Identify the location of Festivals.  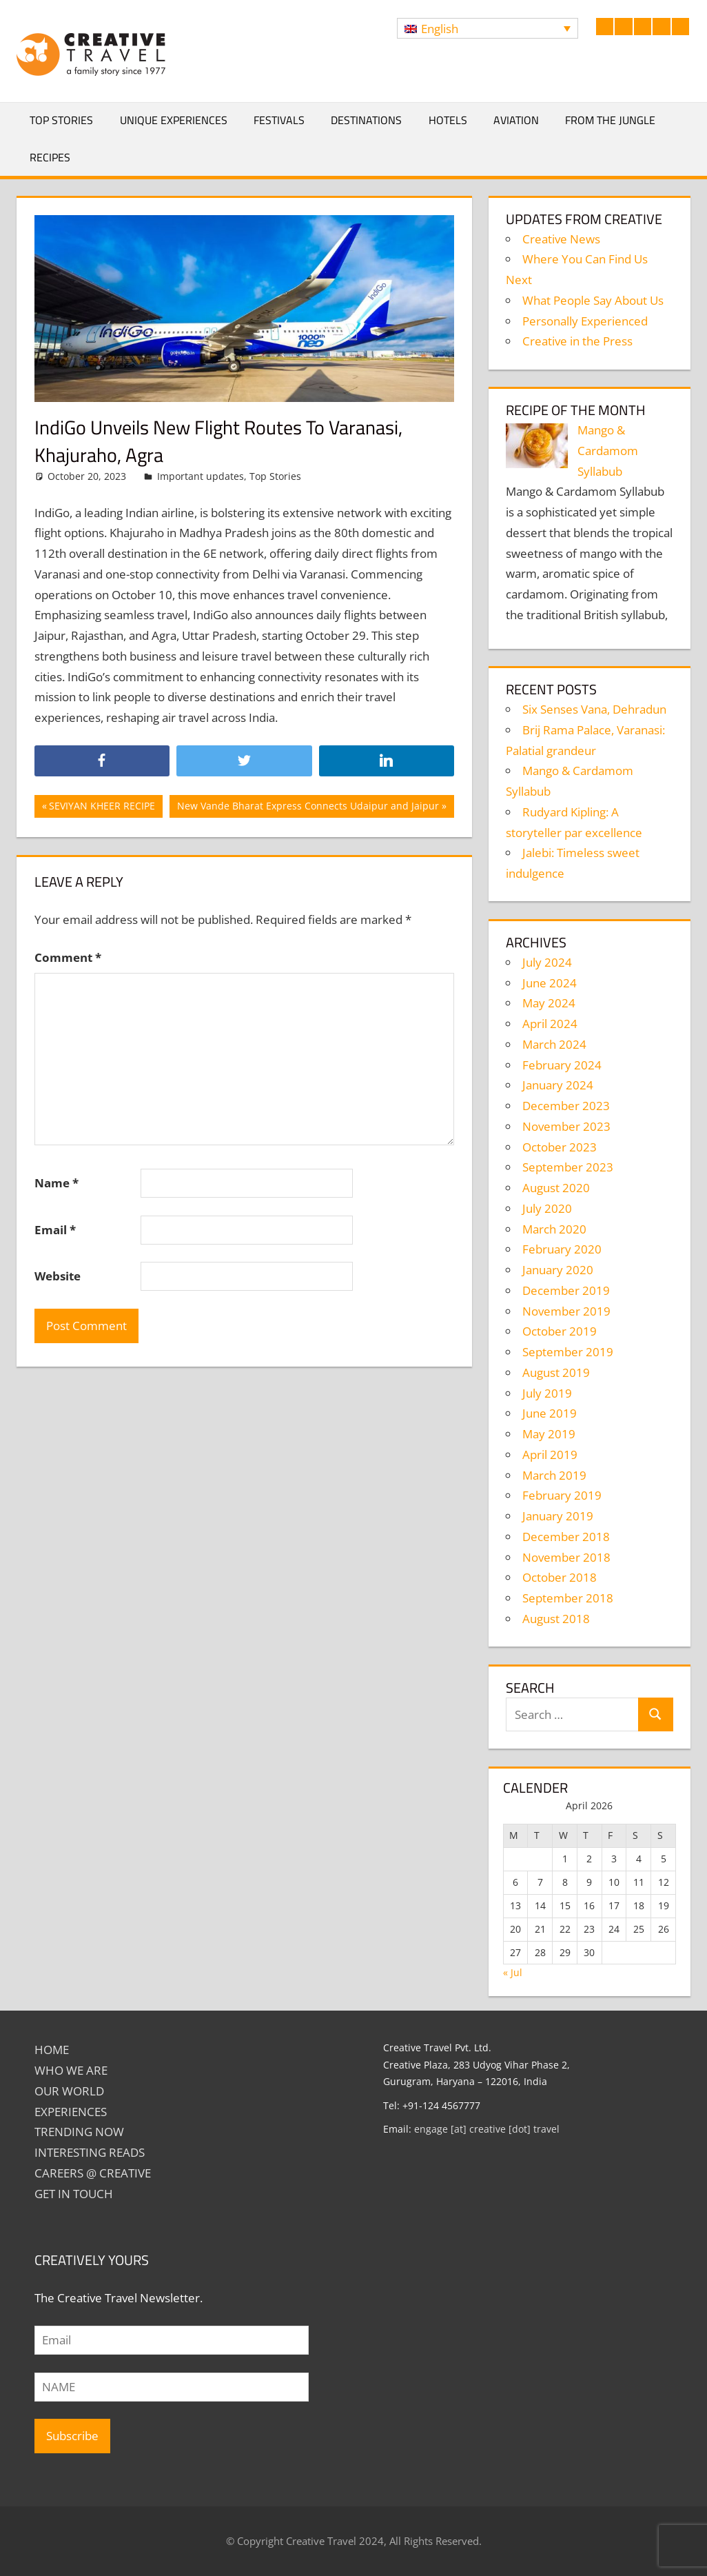
(279, 120).